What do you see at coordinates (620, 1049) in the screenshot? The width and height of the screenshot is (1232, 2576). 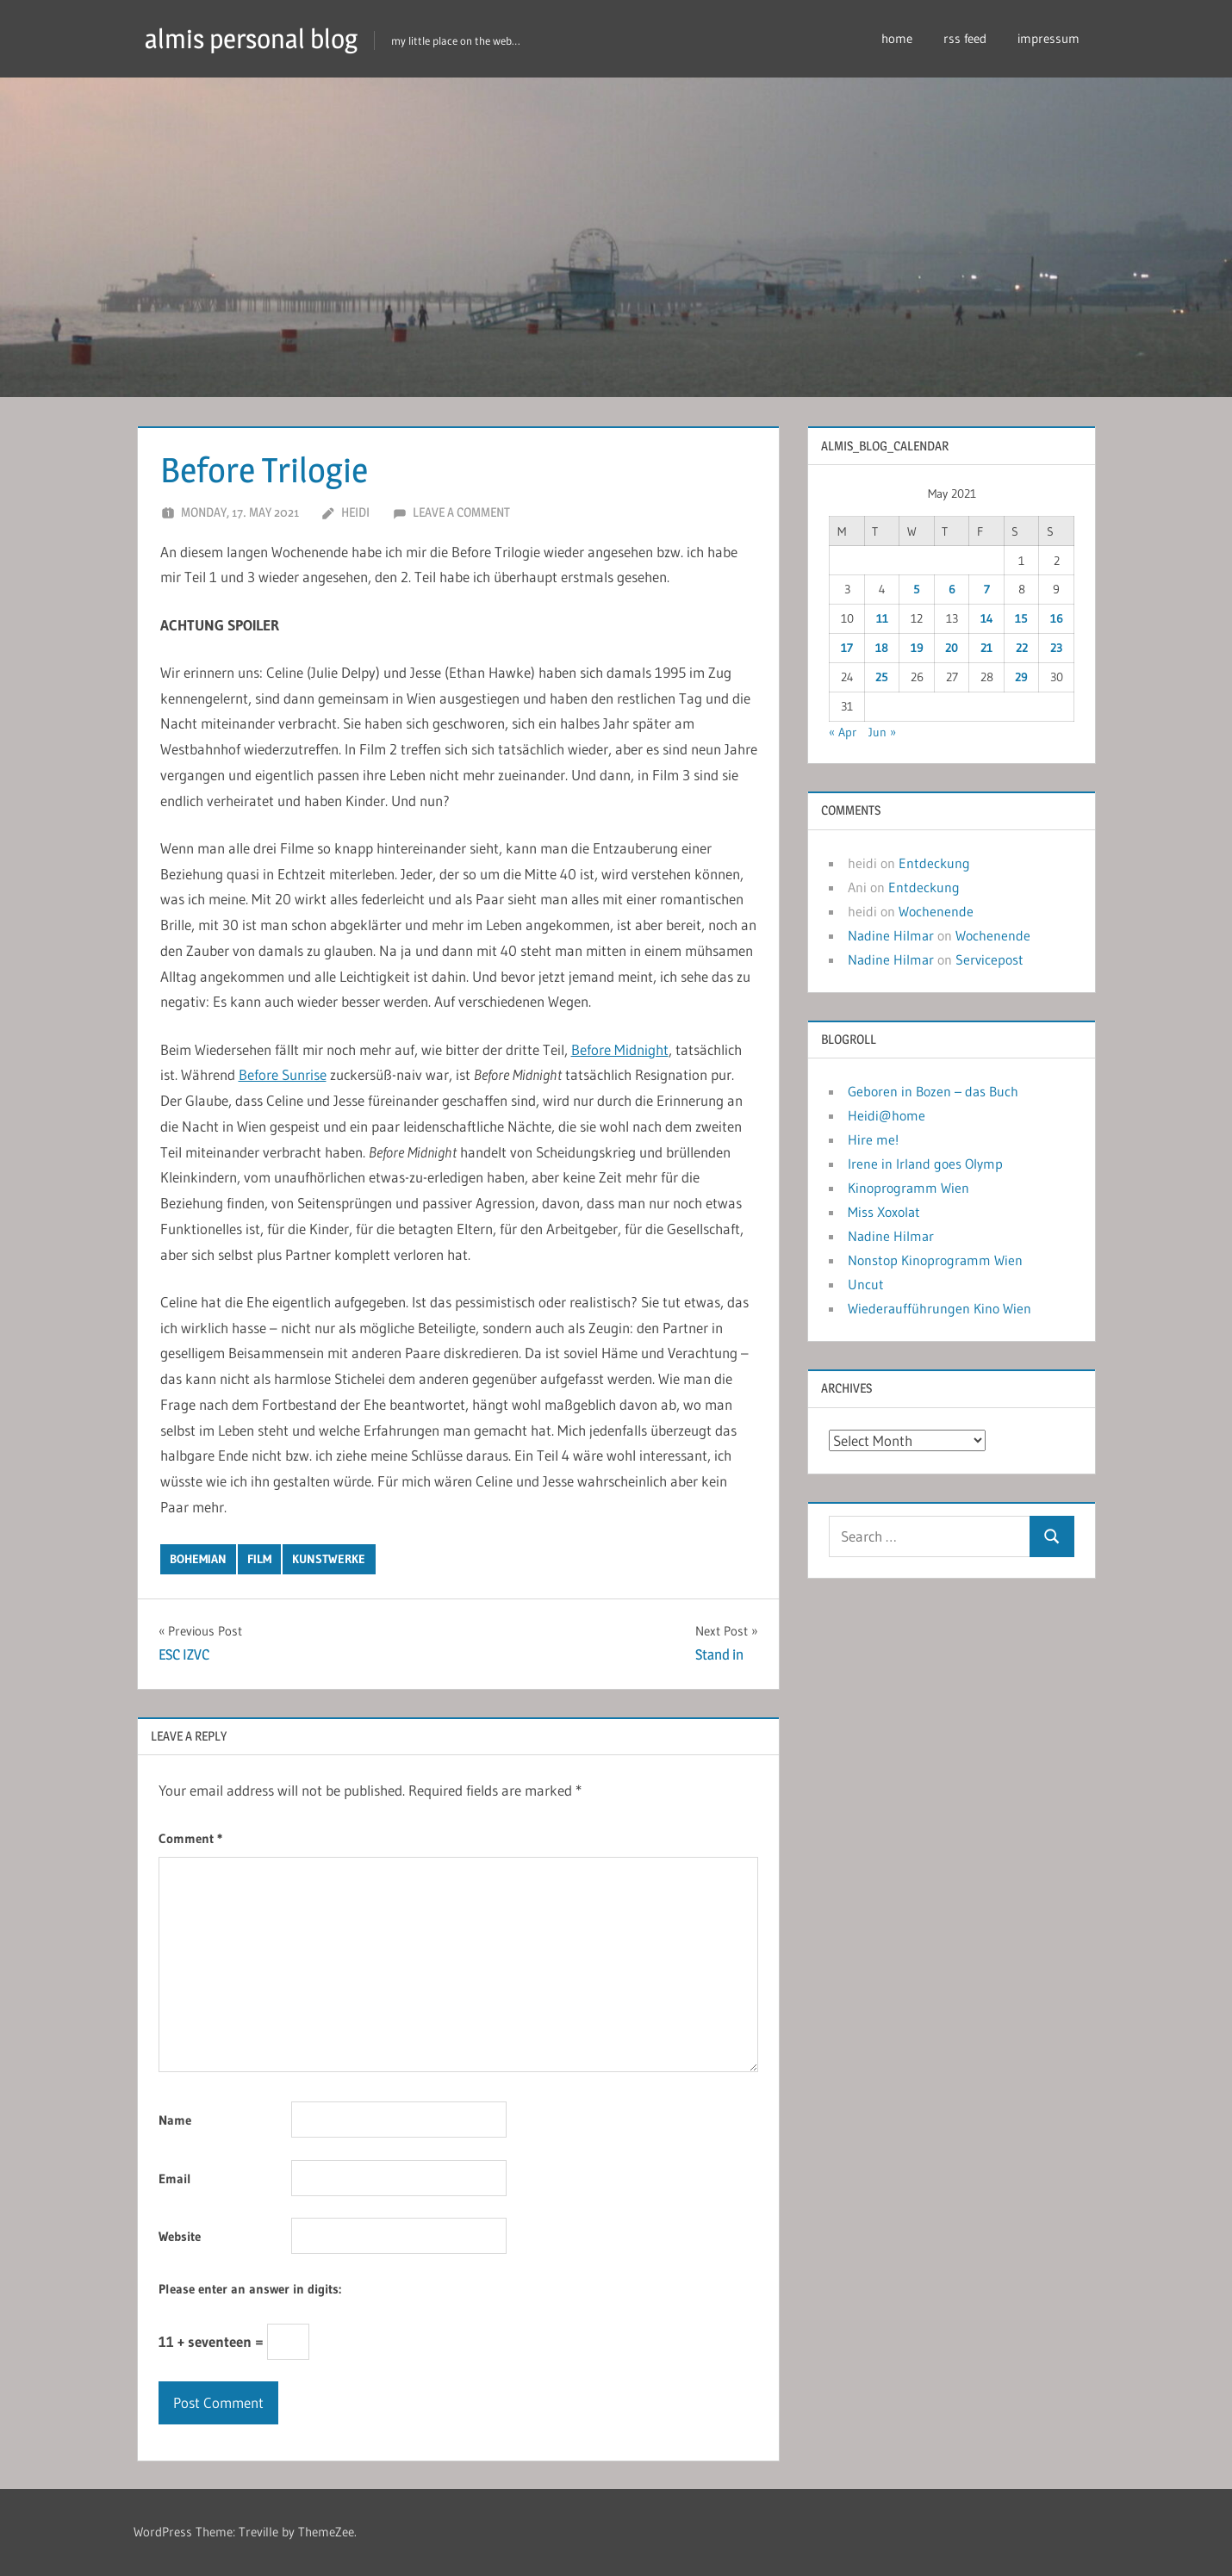 I see `Before Midnight` at bounding box center [620, 1049].